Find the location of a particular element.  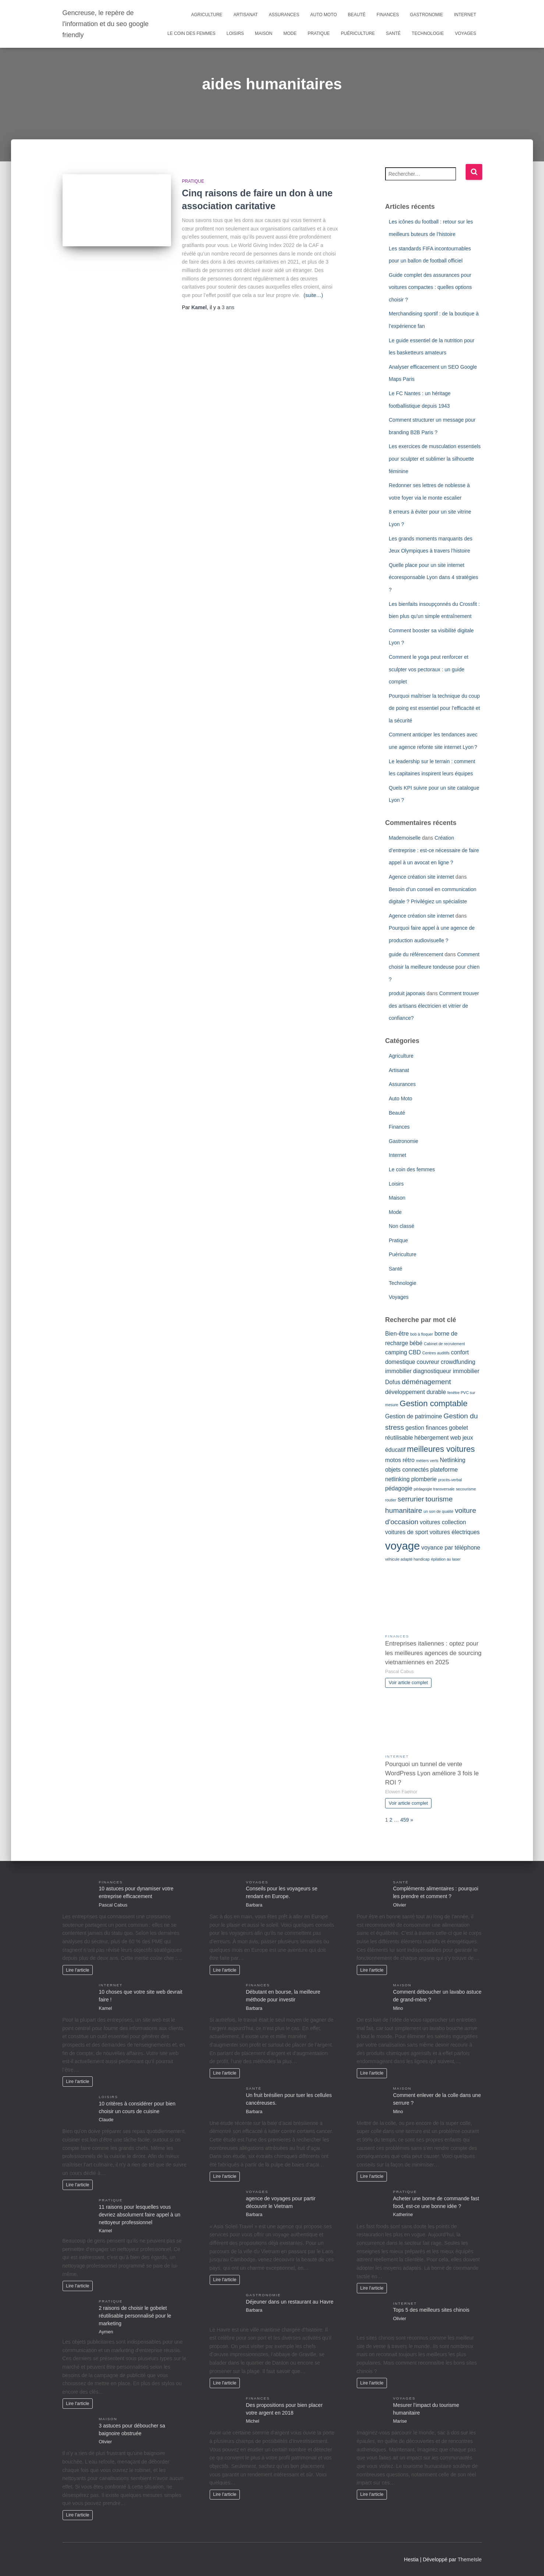

Les exercices de musculation essentiels pour sculpter et sublimer la silhouette féminine is located at coordinates (435, 458).